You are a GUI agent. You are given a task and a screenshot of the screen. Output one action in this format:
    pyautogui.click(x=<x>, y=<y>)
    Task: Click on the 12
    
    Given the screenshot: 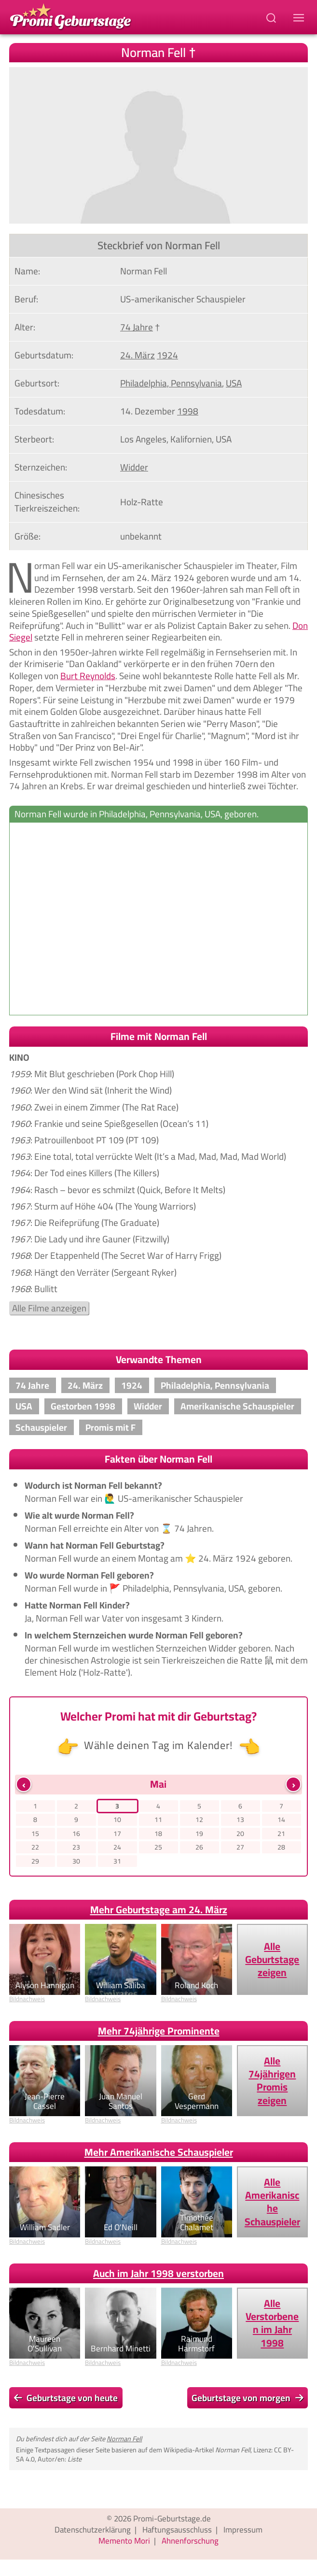 What is the action you would take?
    pyautogui.click(x=199, y=1820)
    